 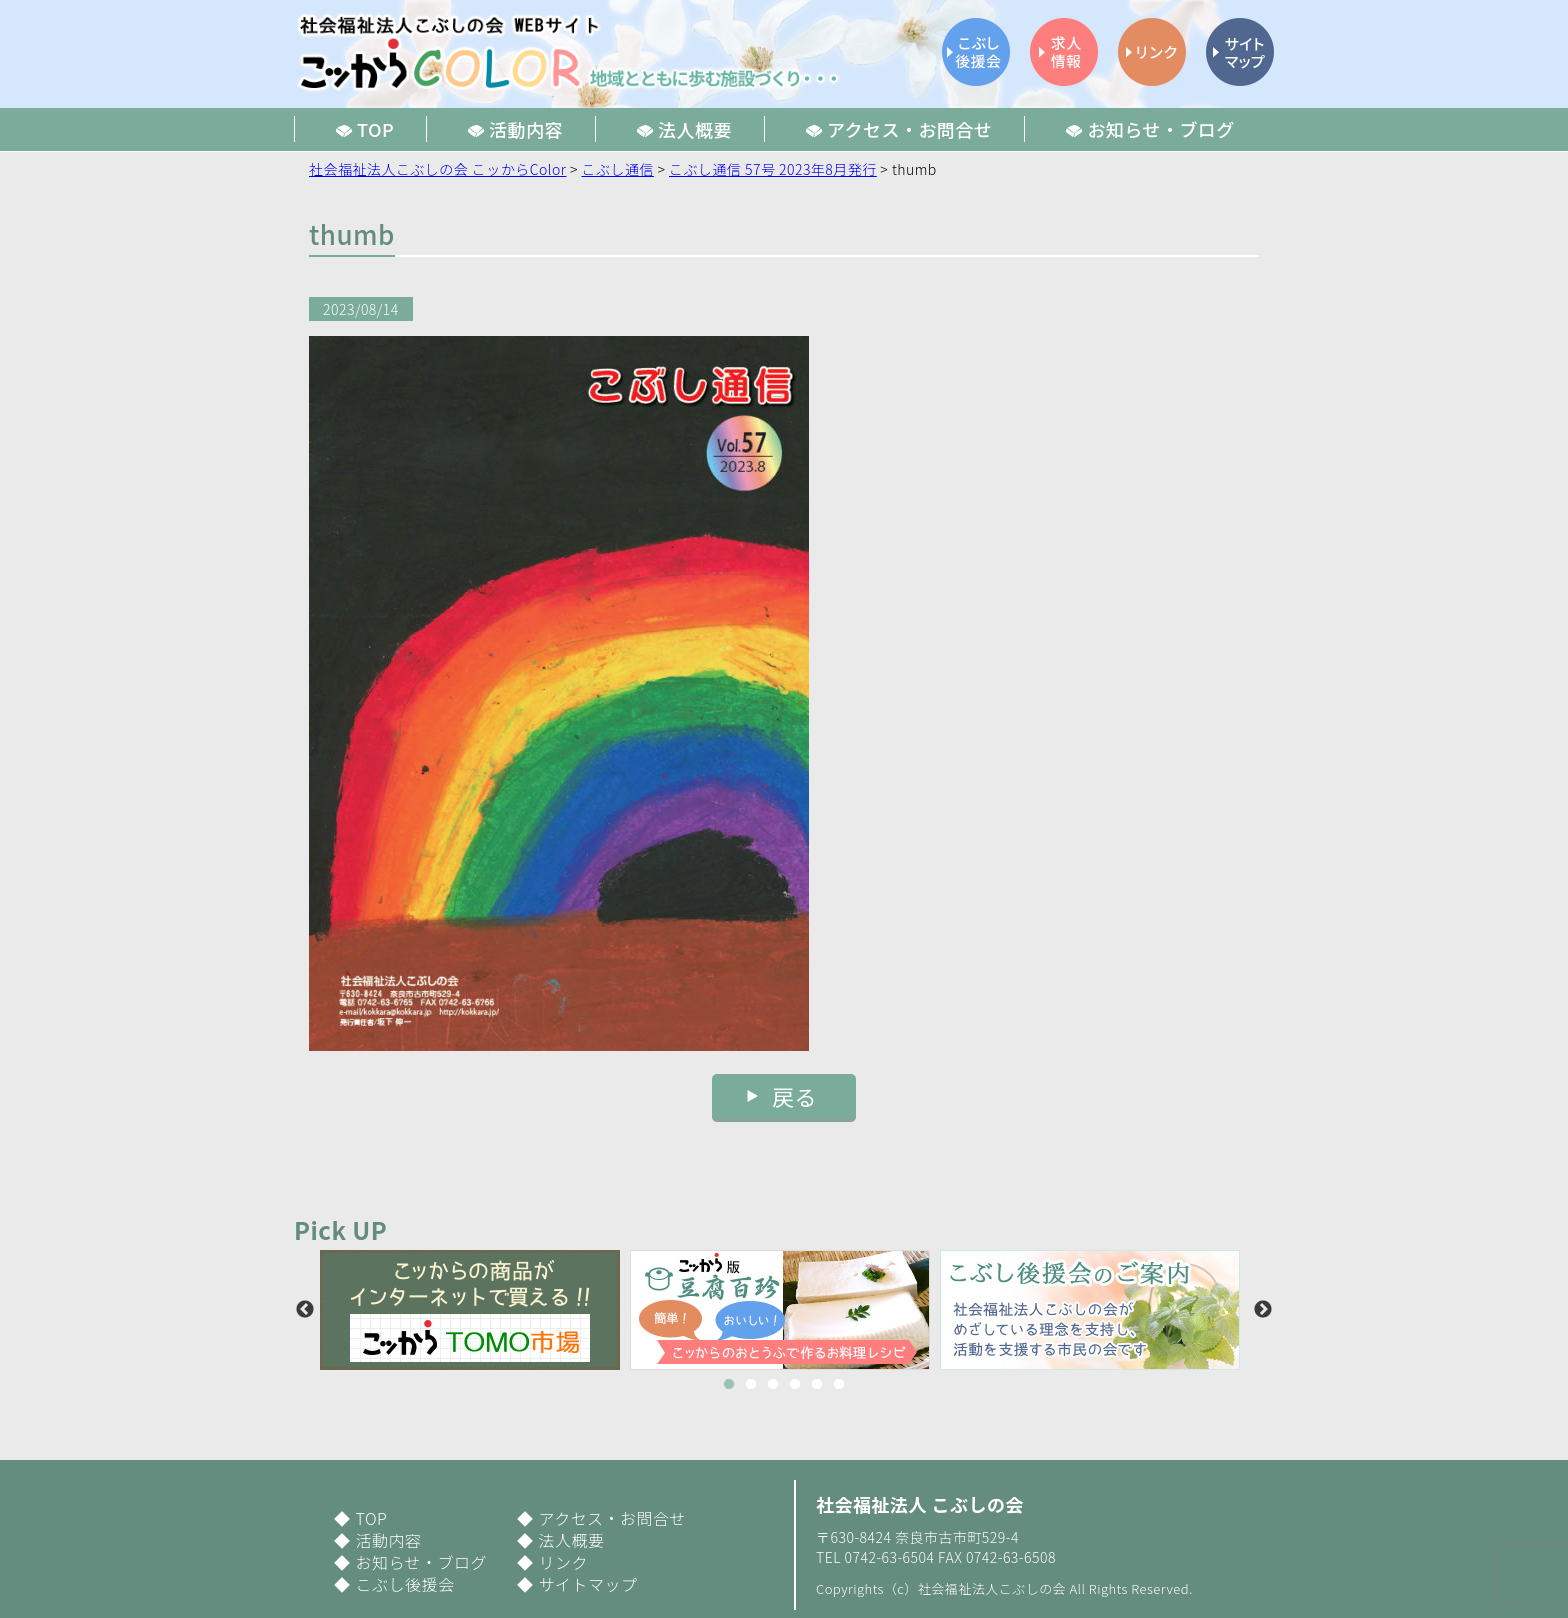 What do you see at coordinates (587, 1584) in the screenshot?
I see `サイトマップ` at bounding box center [587, 1584].